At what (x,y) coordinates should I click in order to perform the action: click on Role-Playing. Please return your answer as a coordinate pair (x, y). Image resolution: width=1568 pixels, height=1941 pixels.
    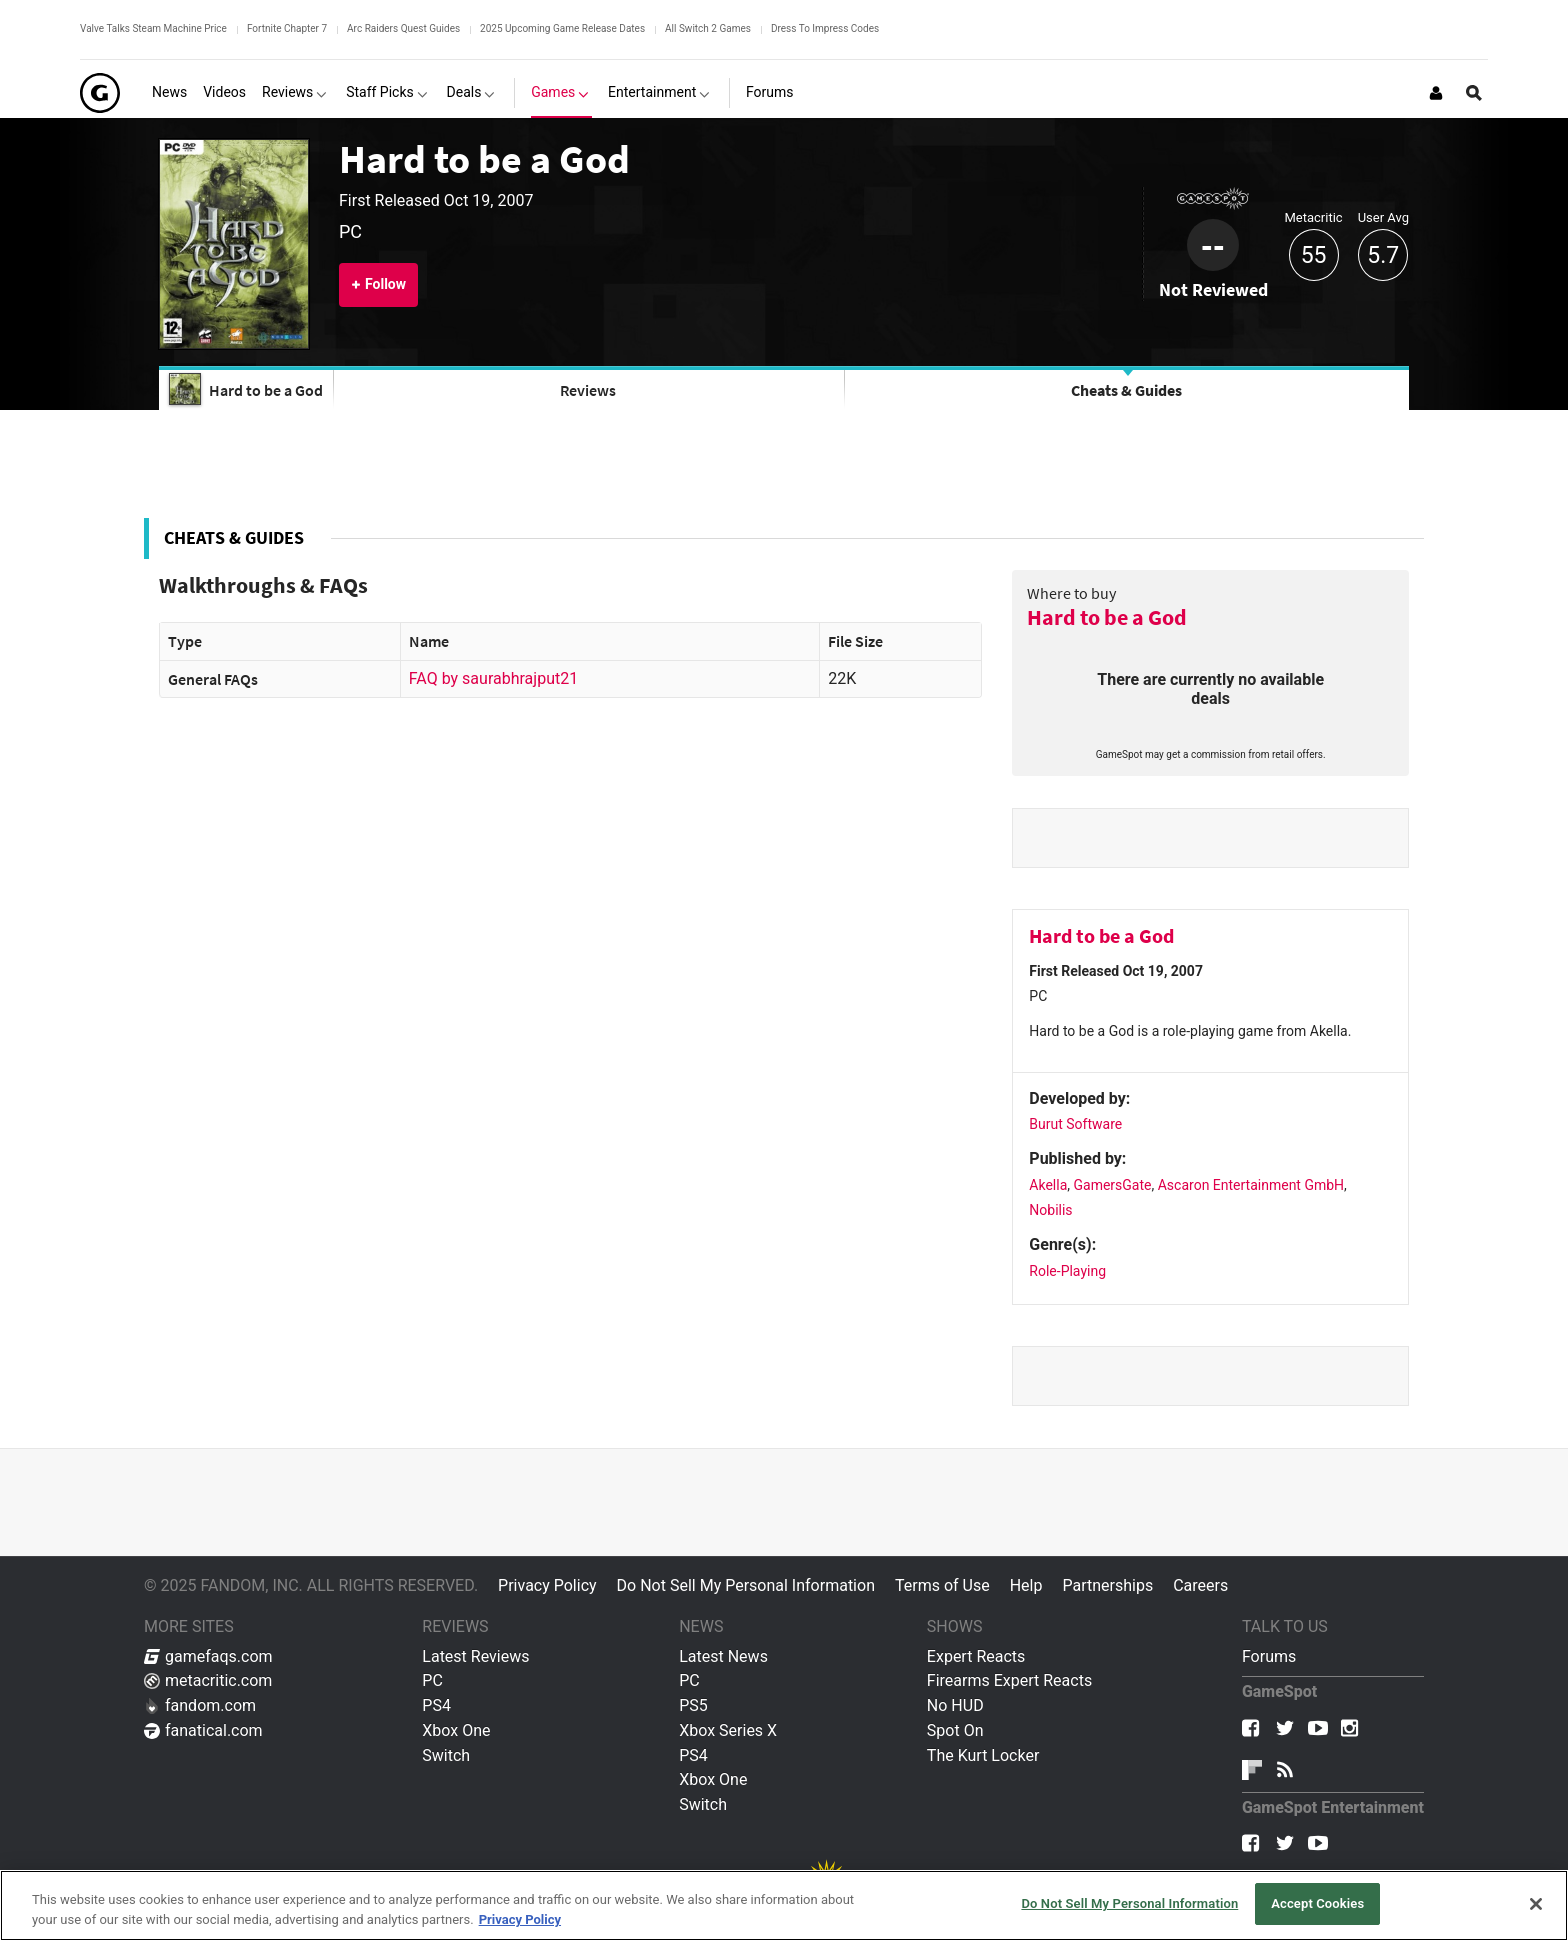
    Looking at the image, I should click on (1067, 1271).